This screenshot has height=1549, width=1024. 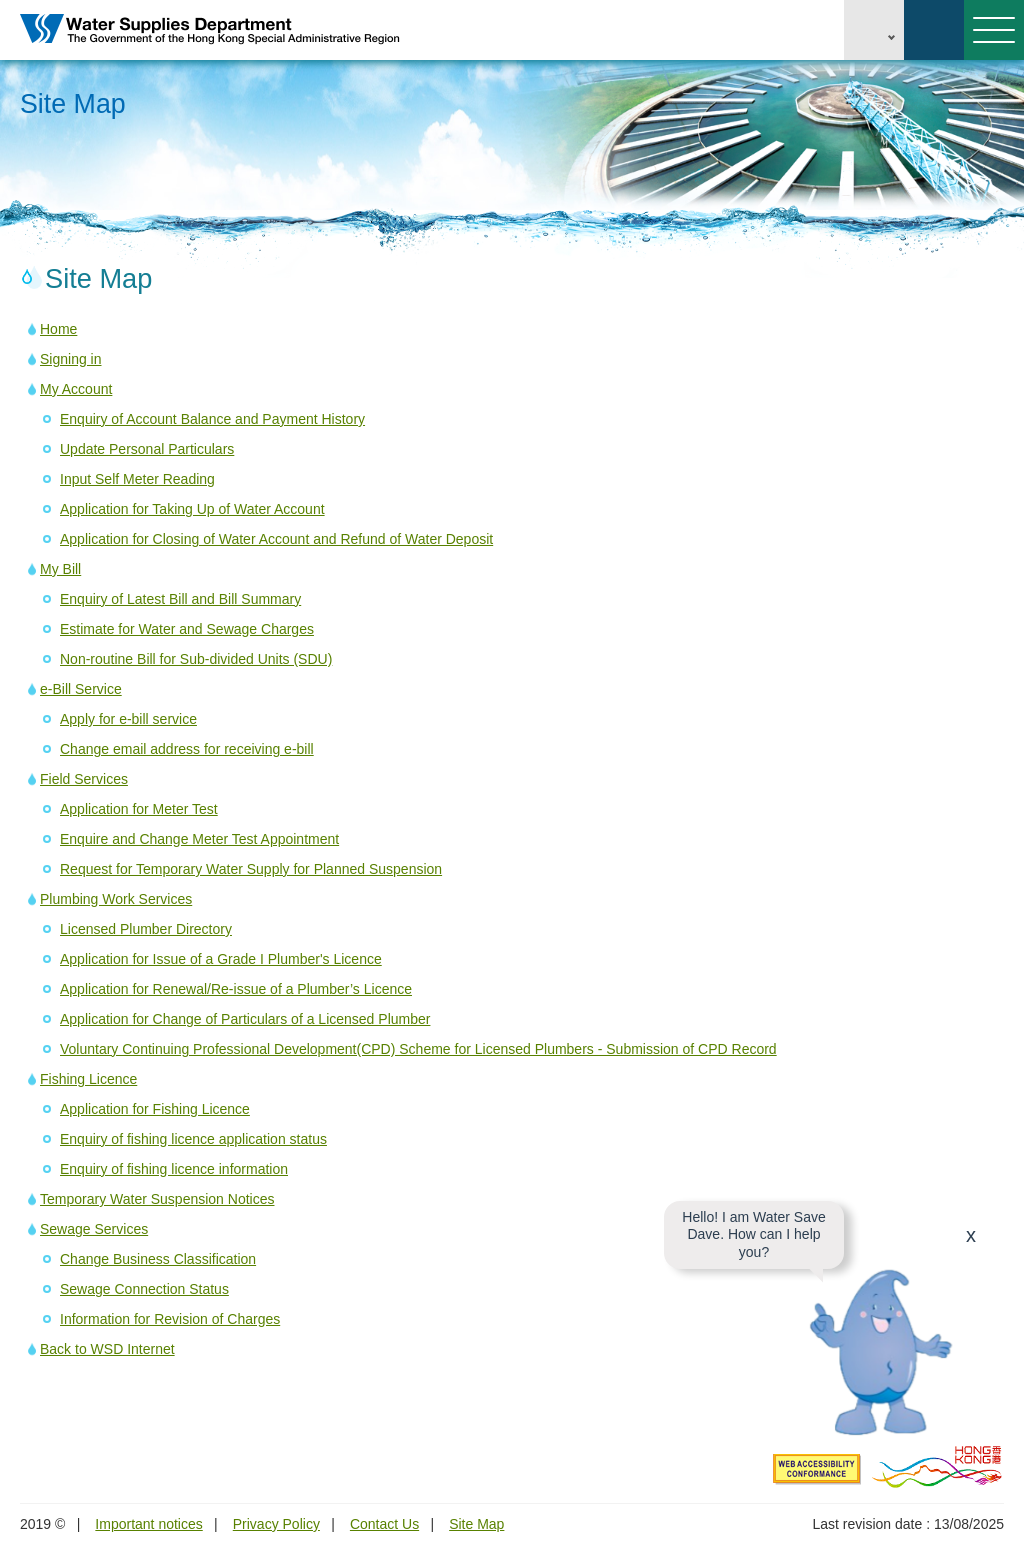 What do you see at coordinates (934, 30) in the screenshot?
I see `Search` at bounding box center [934, 30].